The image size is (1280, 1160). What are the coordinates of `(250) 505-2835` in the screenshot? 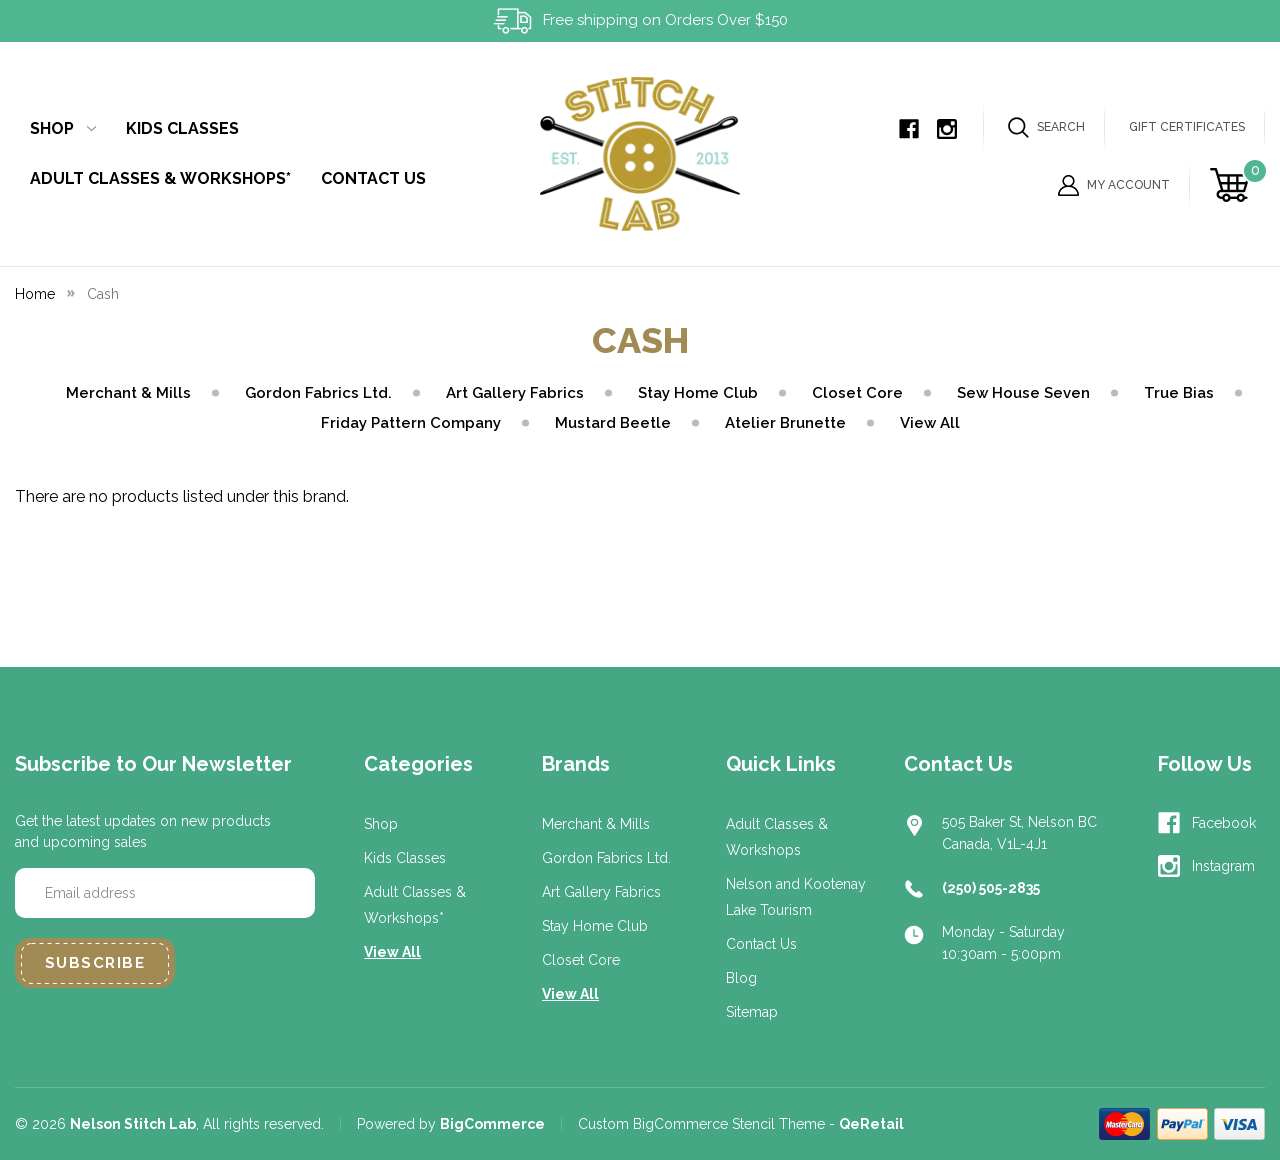 It's located at (991, 888).